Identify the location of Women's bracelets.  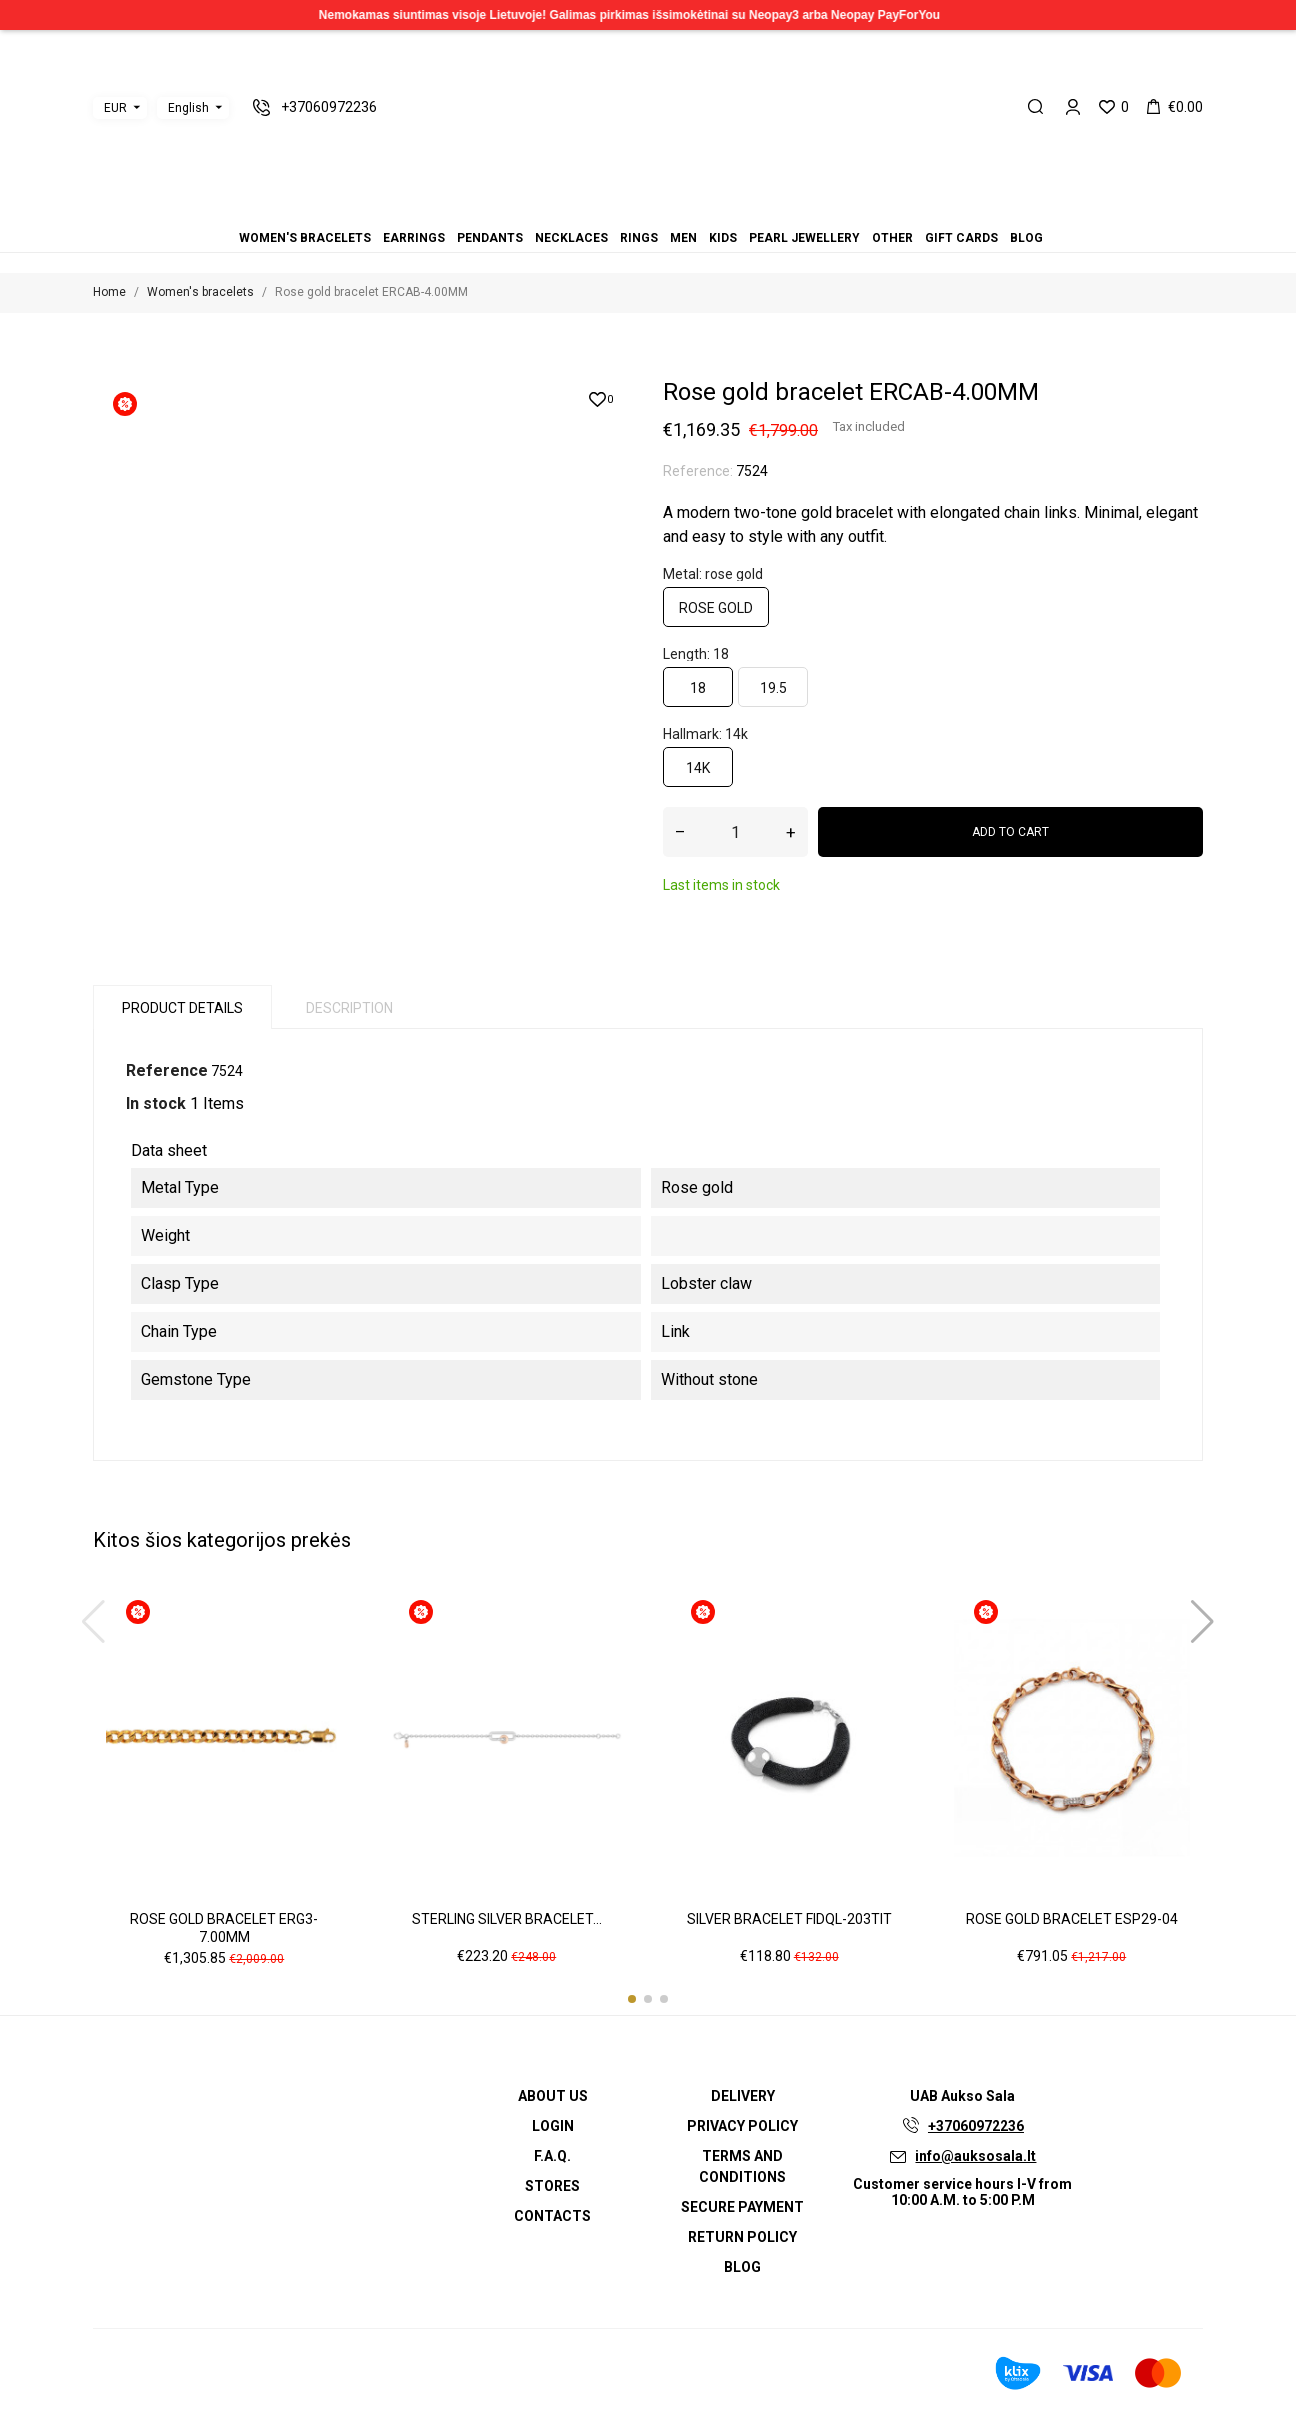
(588, 210).